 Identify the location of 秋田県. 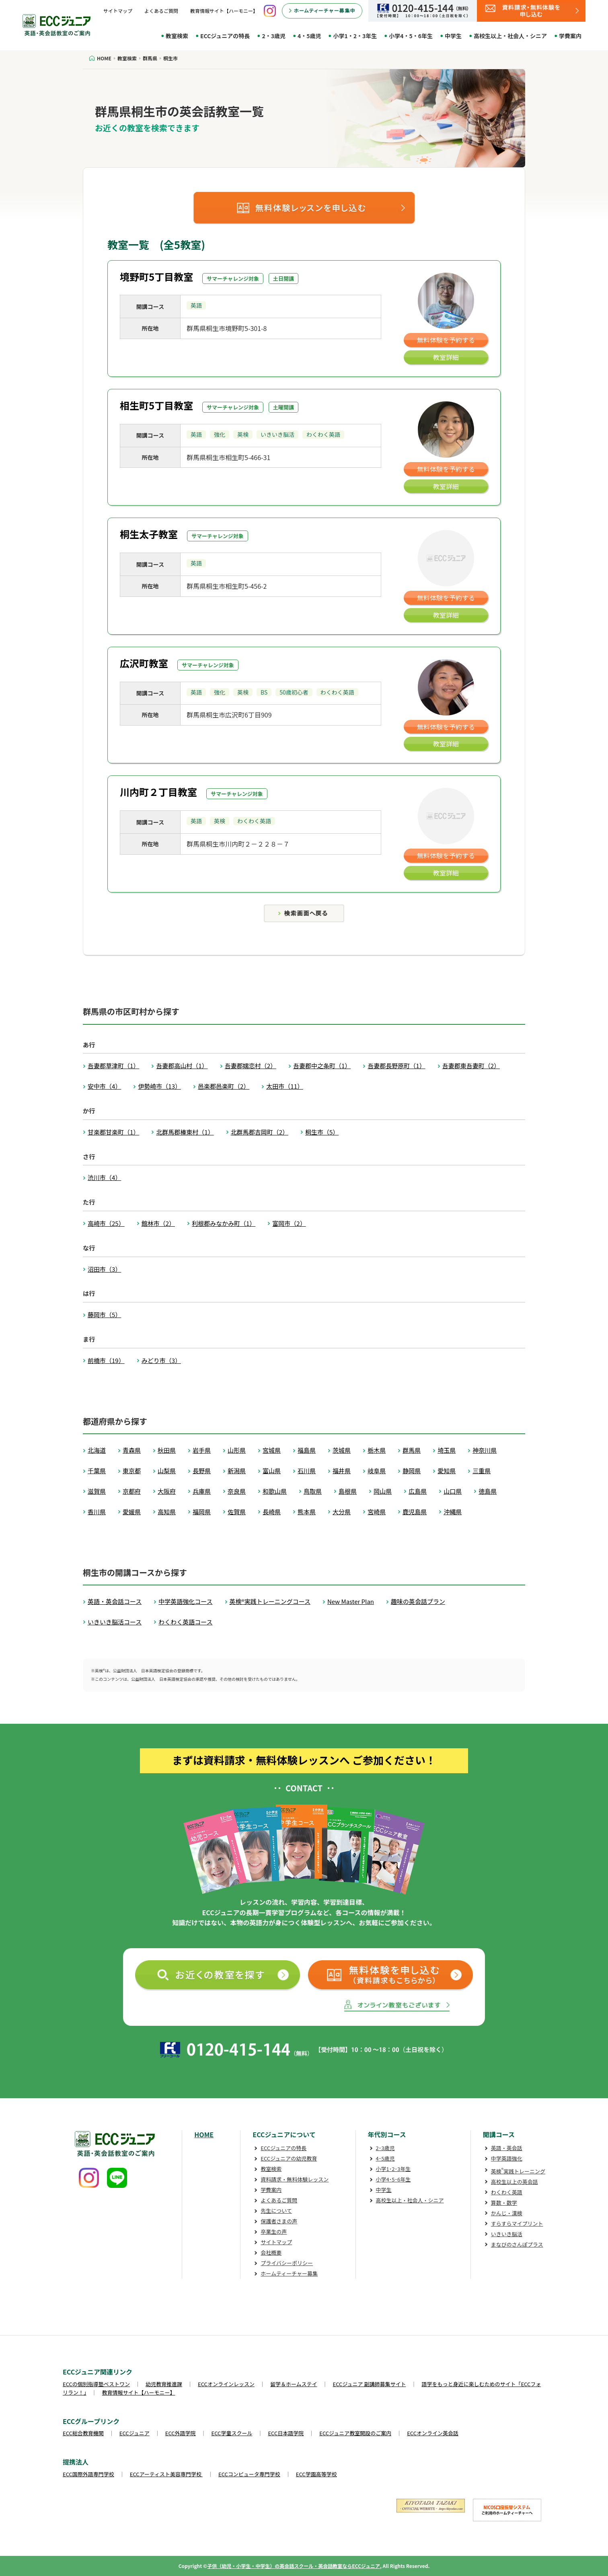
(167, 1450).